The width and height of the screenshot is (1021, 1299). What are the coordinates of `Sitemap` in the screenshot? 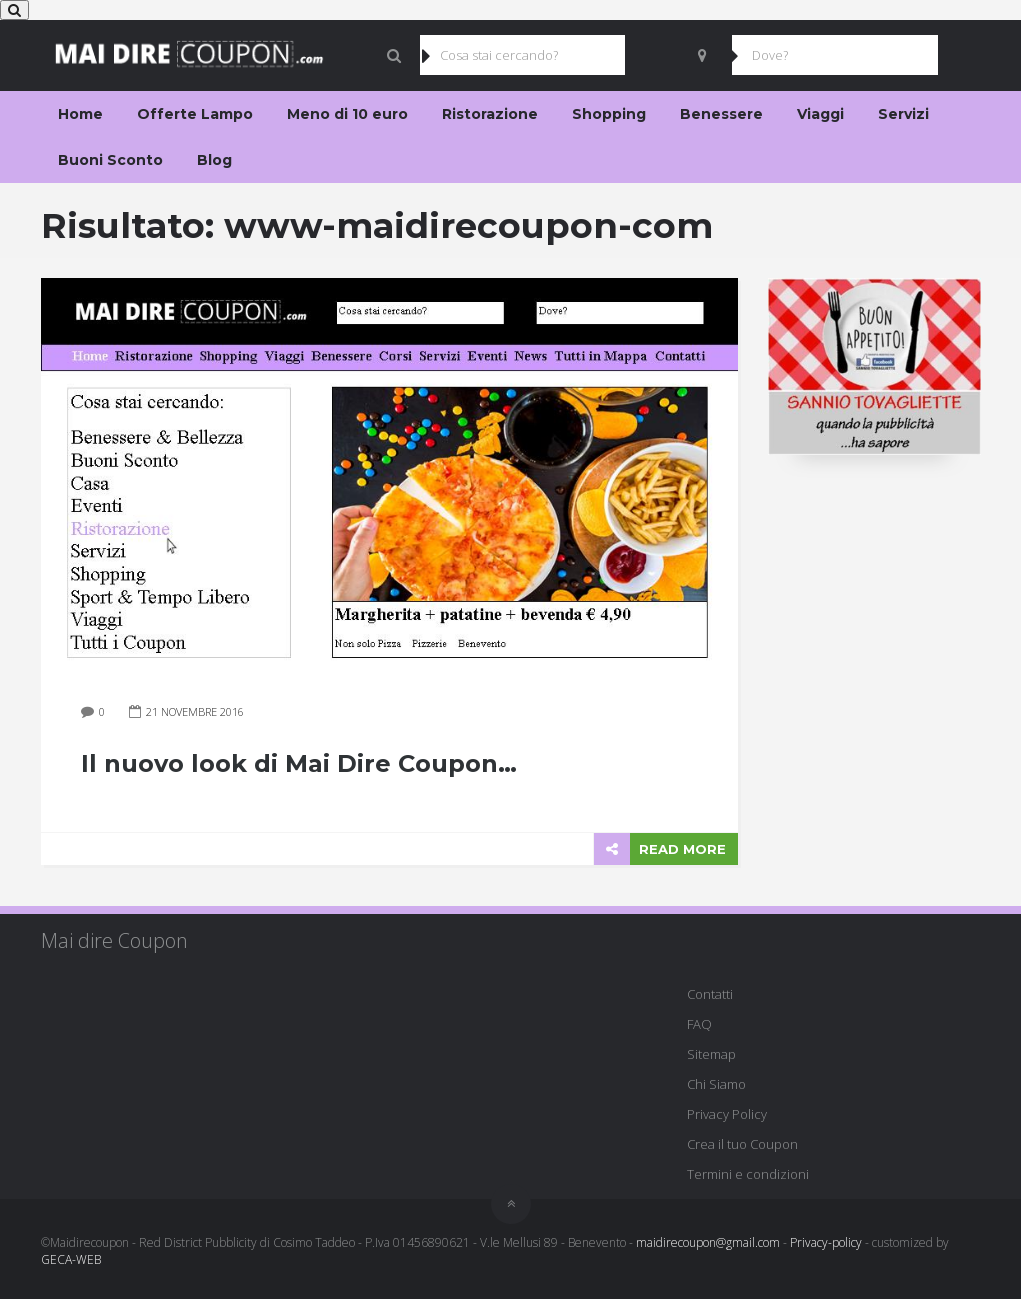 It's located at (711, 1054).